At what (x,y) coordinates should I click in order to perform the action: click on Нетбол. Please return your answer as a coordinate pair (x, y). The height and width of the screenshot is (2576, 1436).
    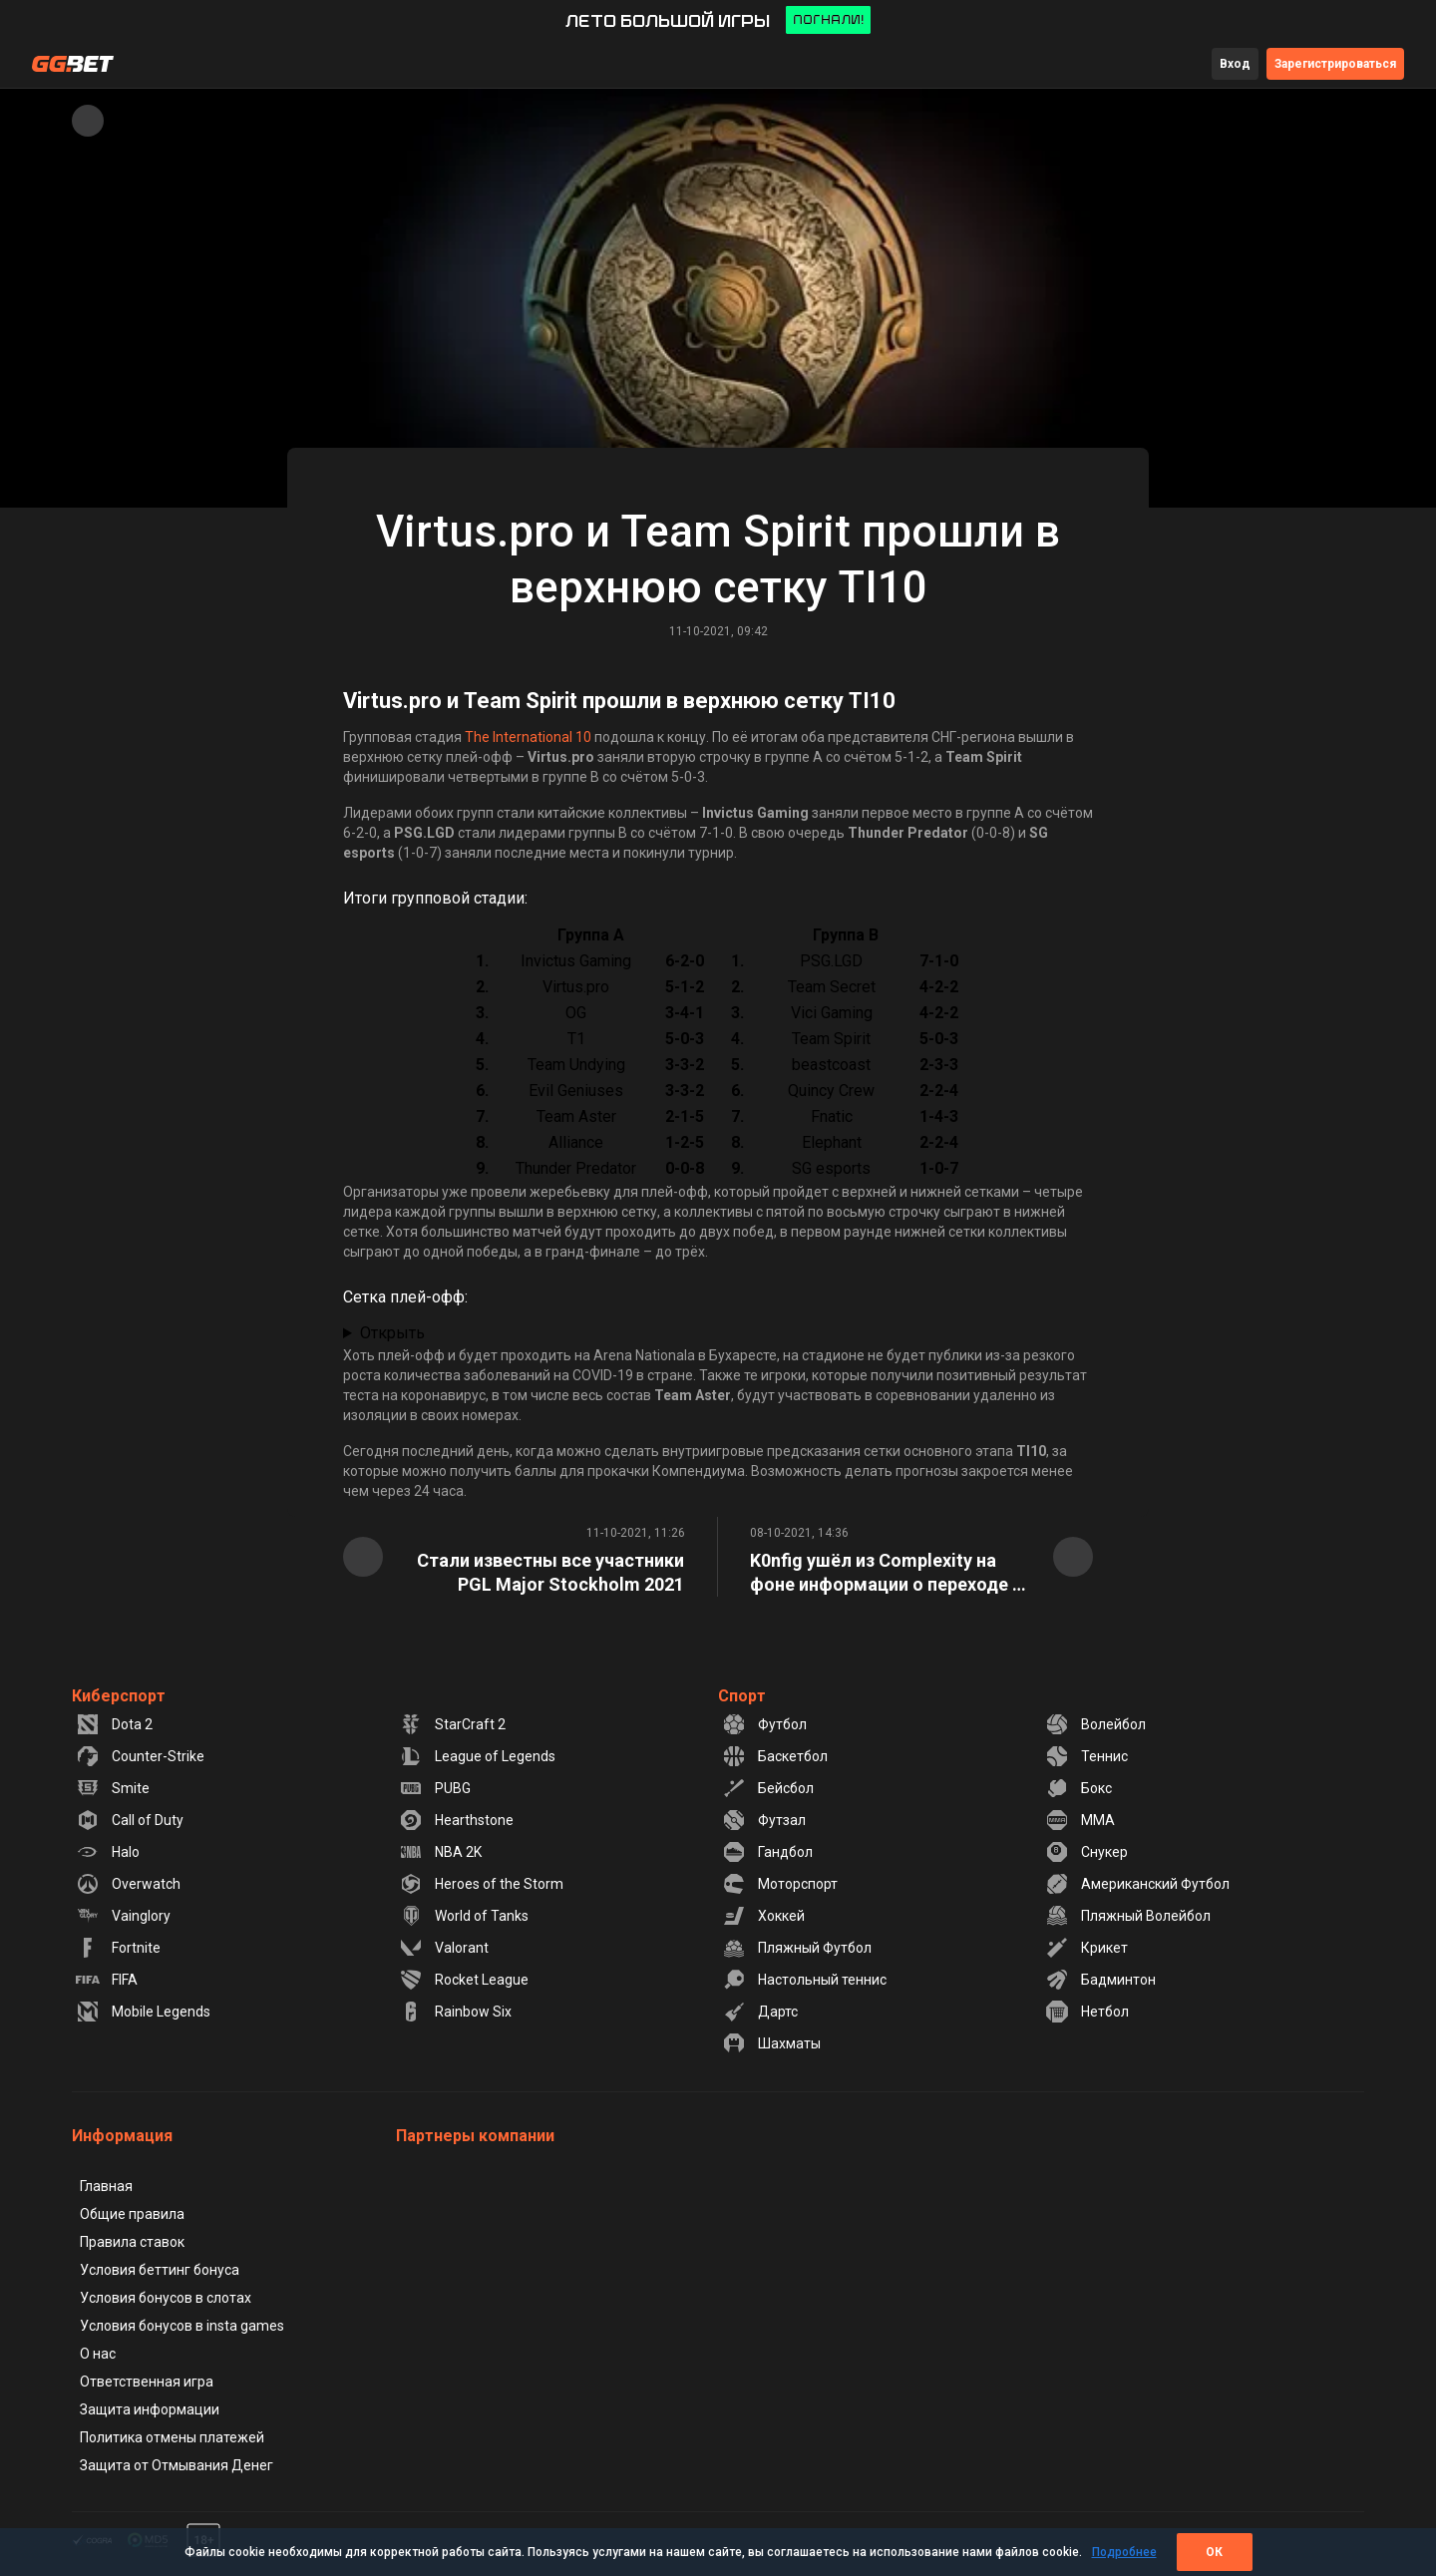
    Looking at the image, I should click on (1087, 2012).